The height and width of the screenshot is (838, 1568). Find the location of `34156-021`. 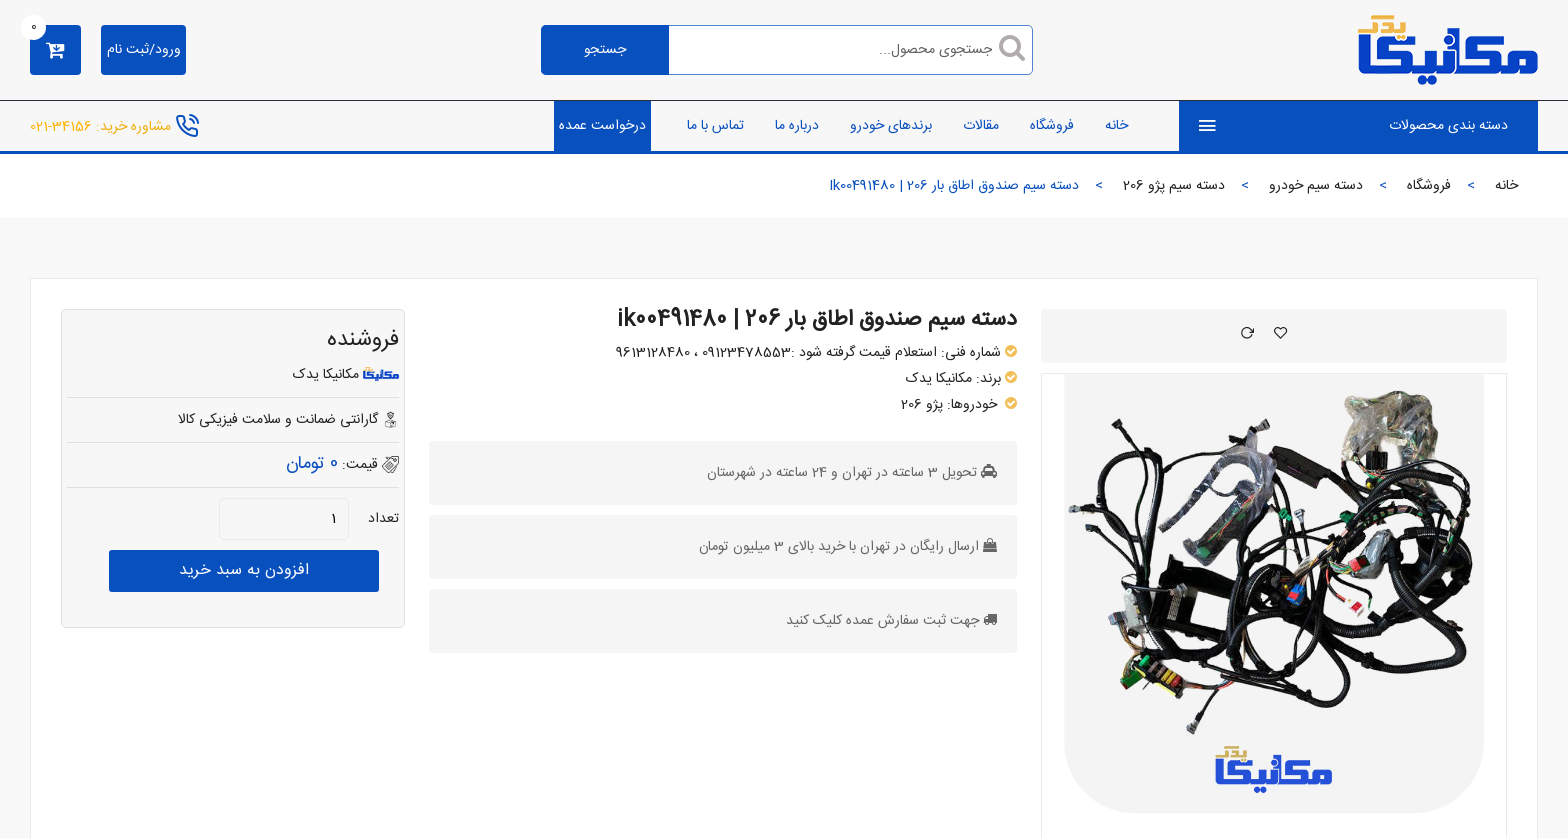

34156-021 is located at coordinates (61, 126).